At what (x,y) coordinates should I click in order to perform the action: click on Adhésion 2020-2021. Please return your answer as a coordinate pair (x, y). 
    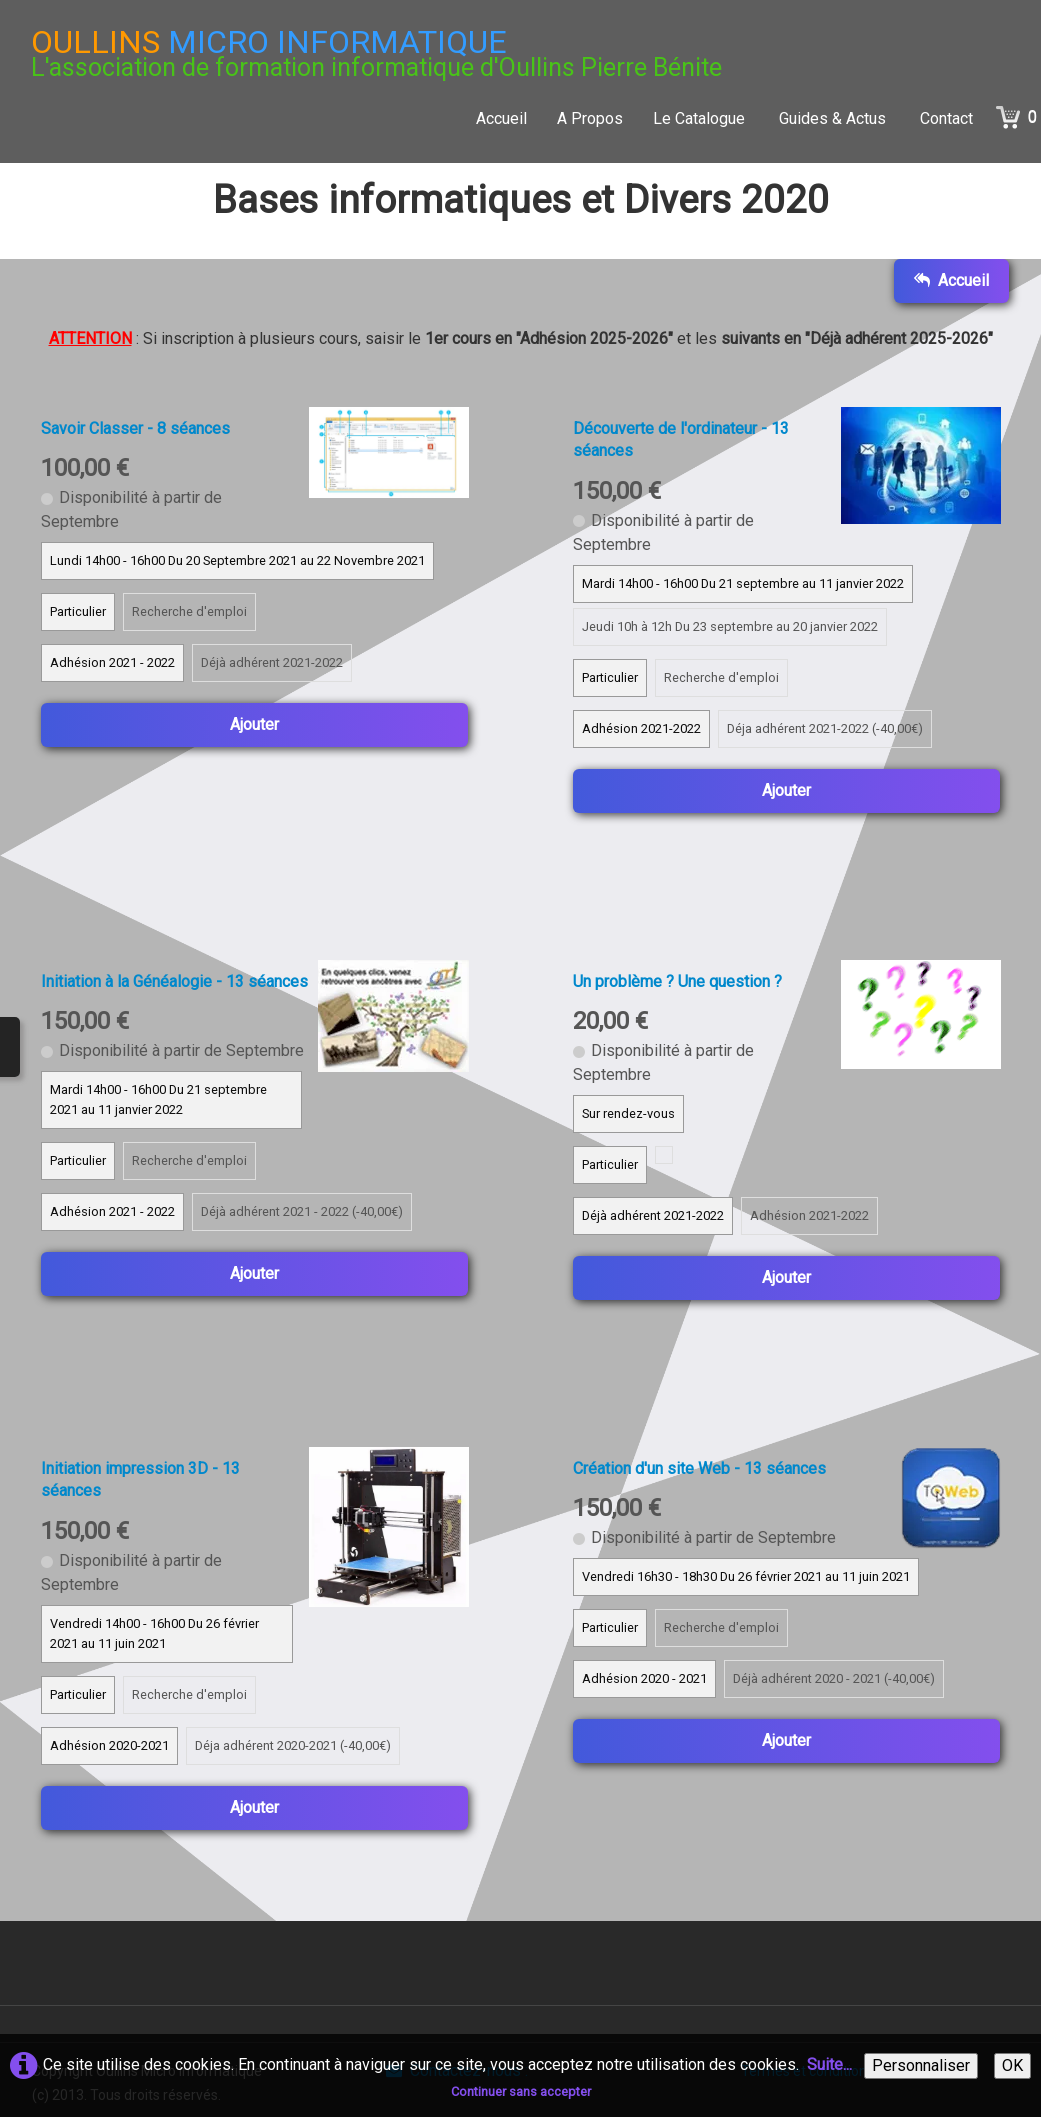
    Looking at the image, I should click on (109, 1745).